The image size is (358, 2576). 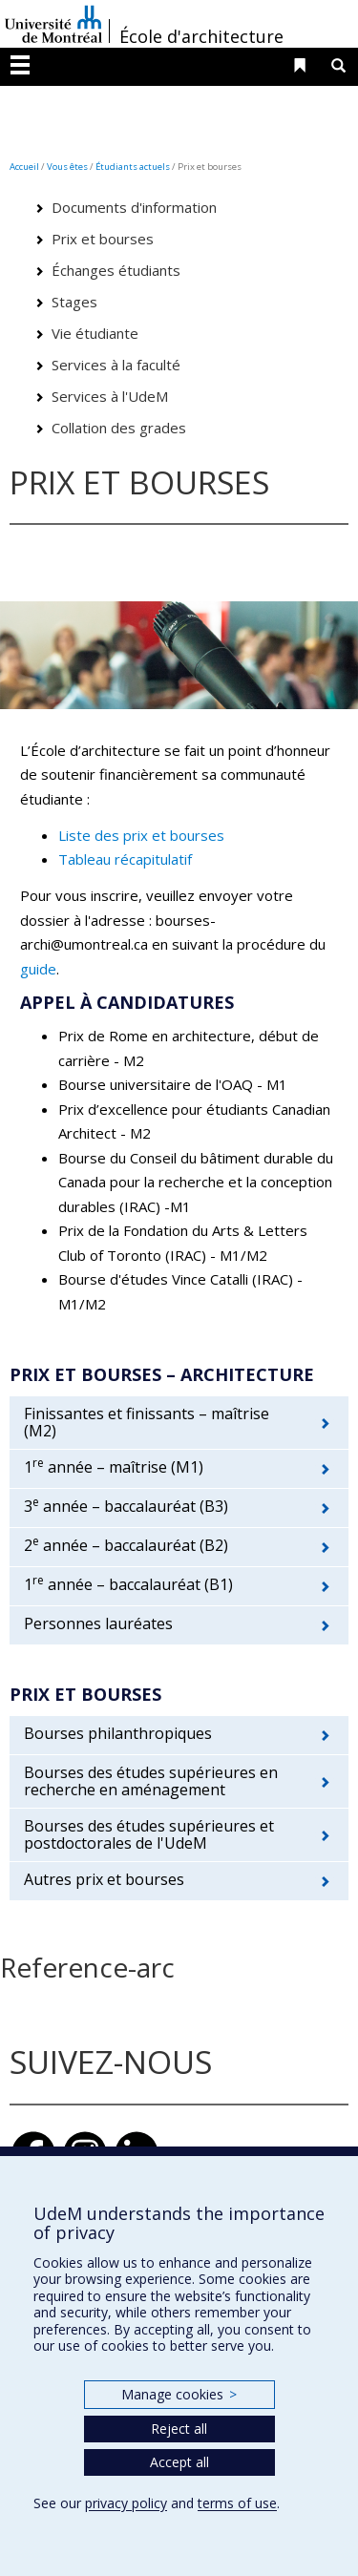 What do you see at coordinates (201, 36) in the screenshot?
I see `École d'architecture` at bounding box center [201, 36].